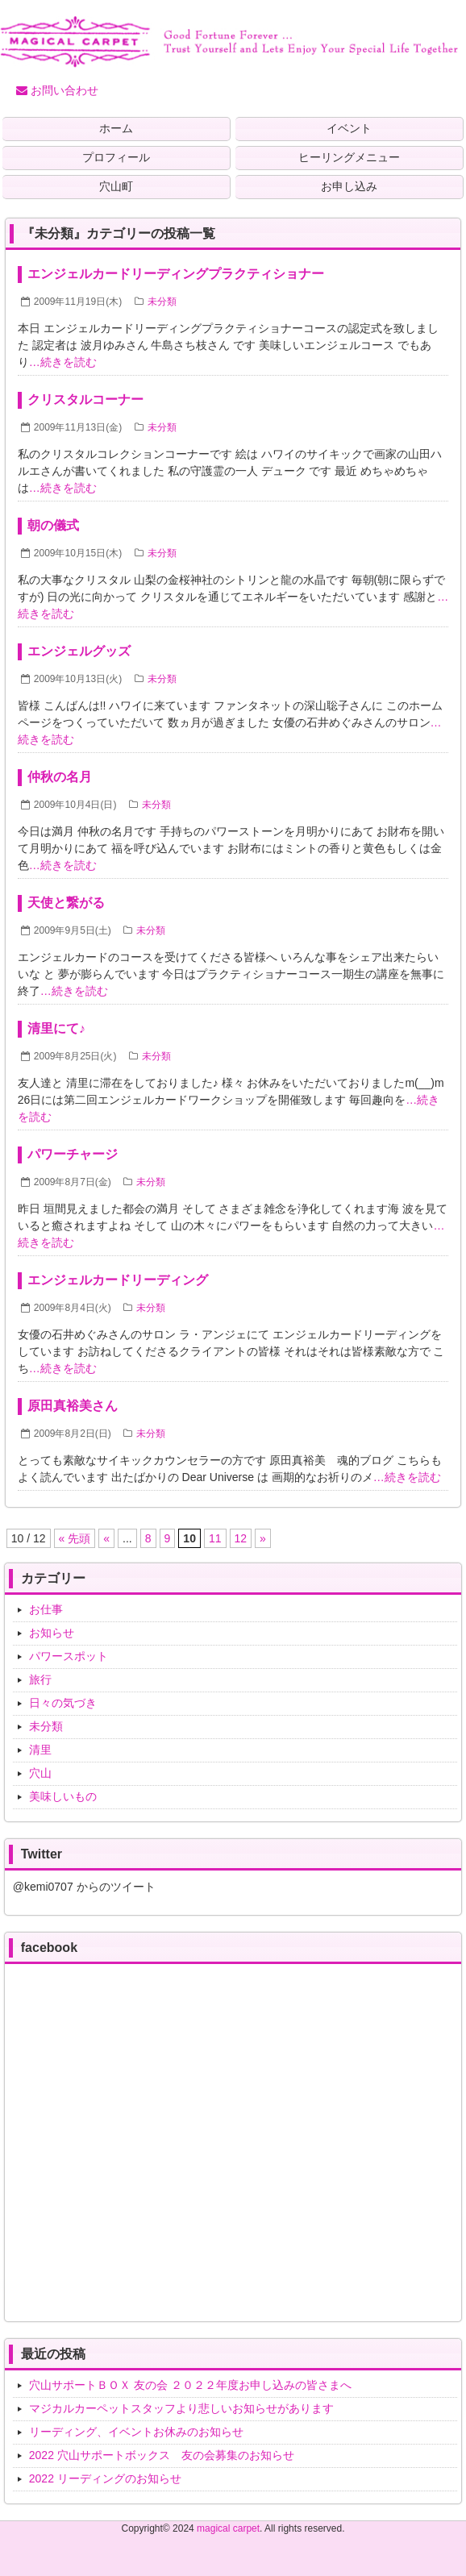 Image resolution: width=466 pixels, height=2576 pixels. What do you see at coordinates (215, 1538) in the screenshot?
I see `11` at bounding box center [215, 1538].